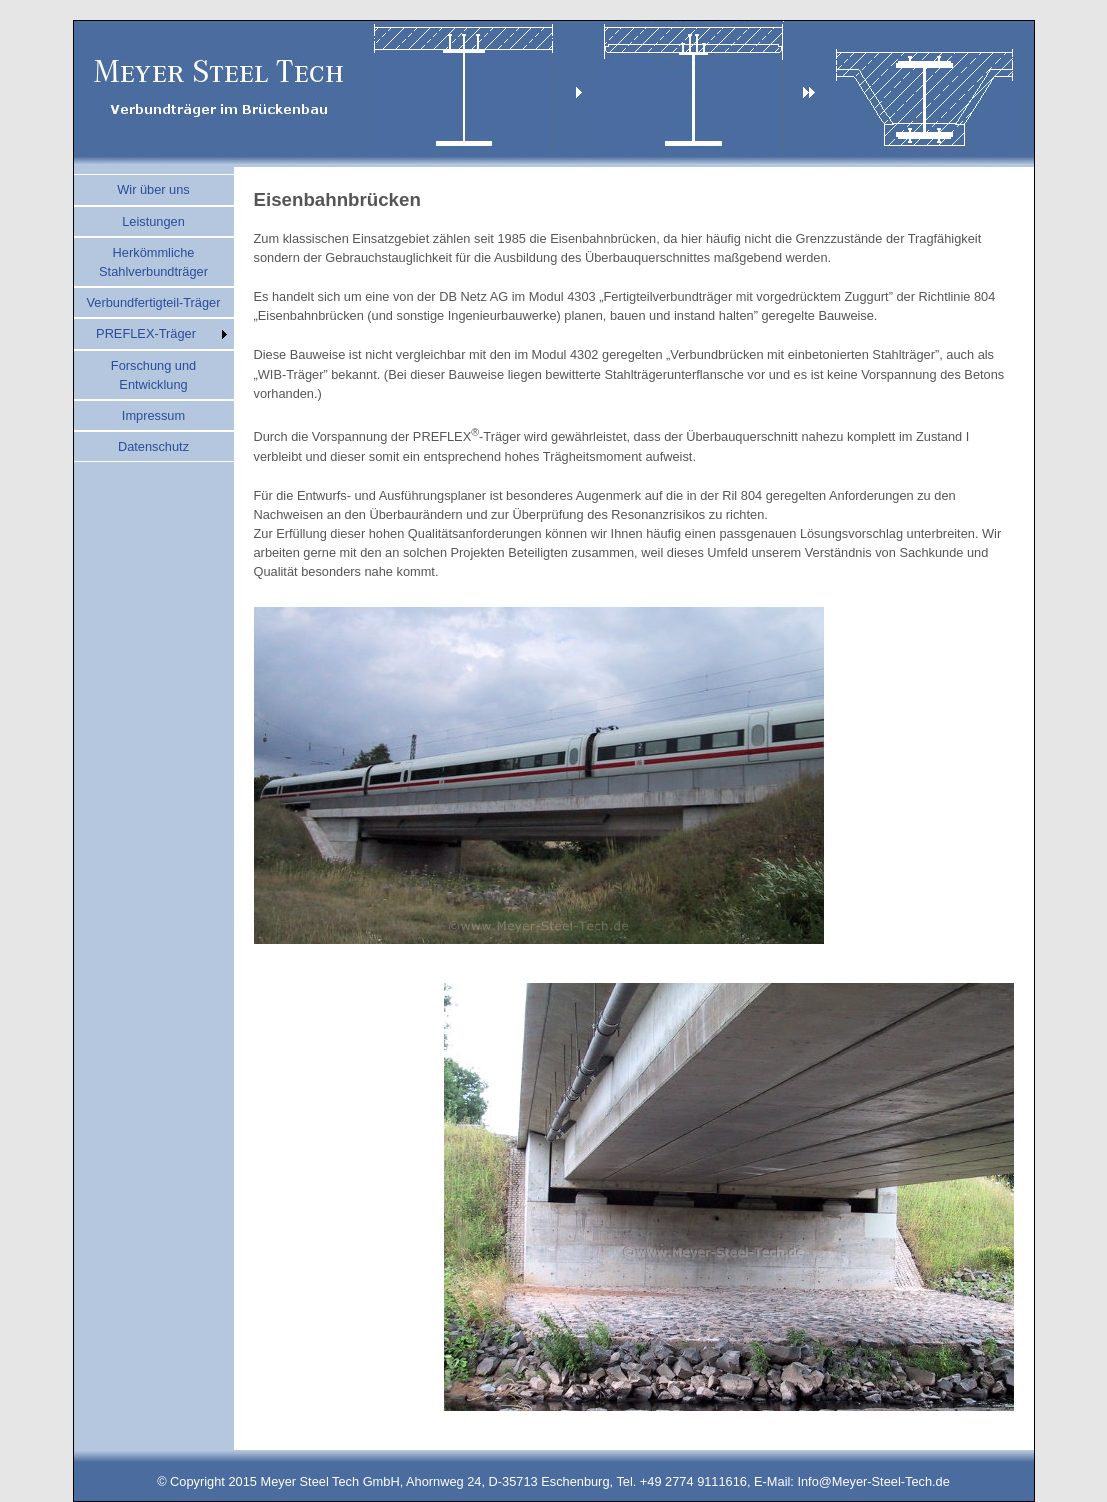 This screenshot has height=1502, width=1107. I want to click on Datenschutz, so click(153, 446).